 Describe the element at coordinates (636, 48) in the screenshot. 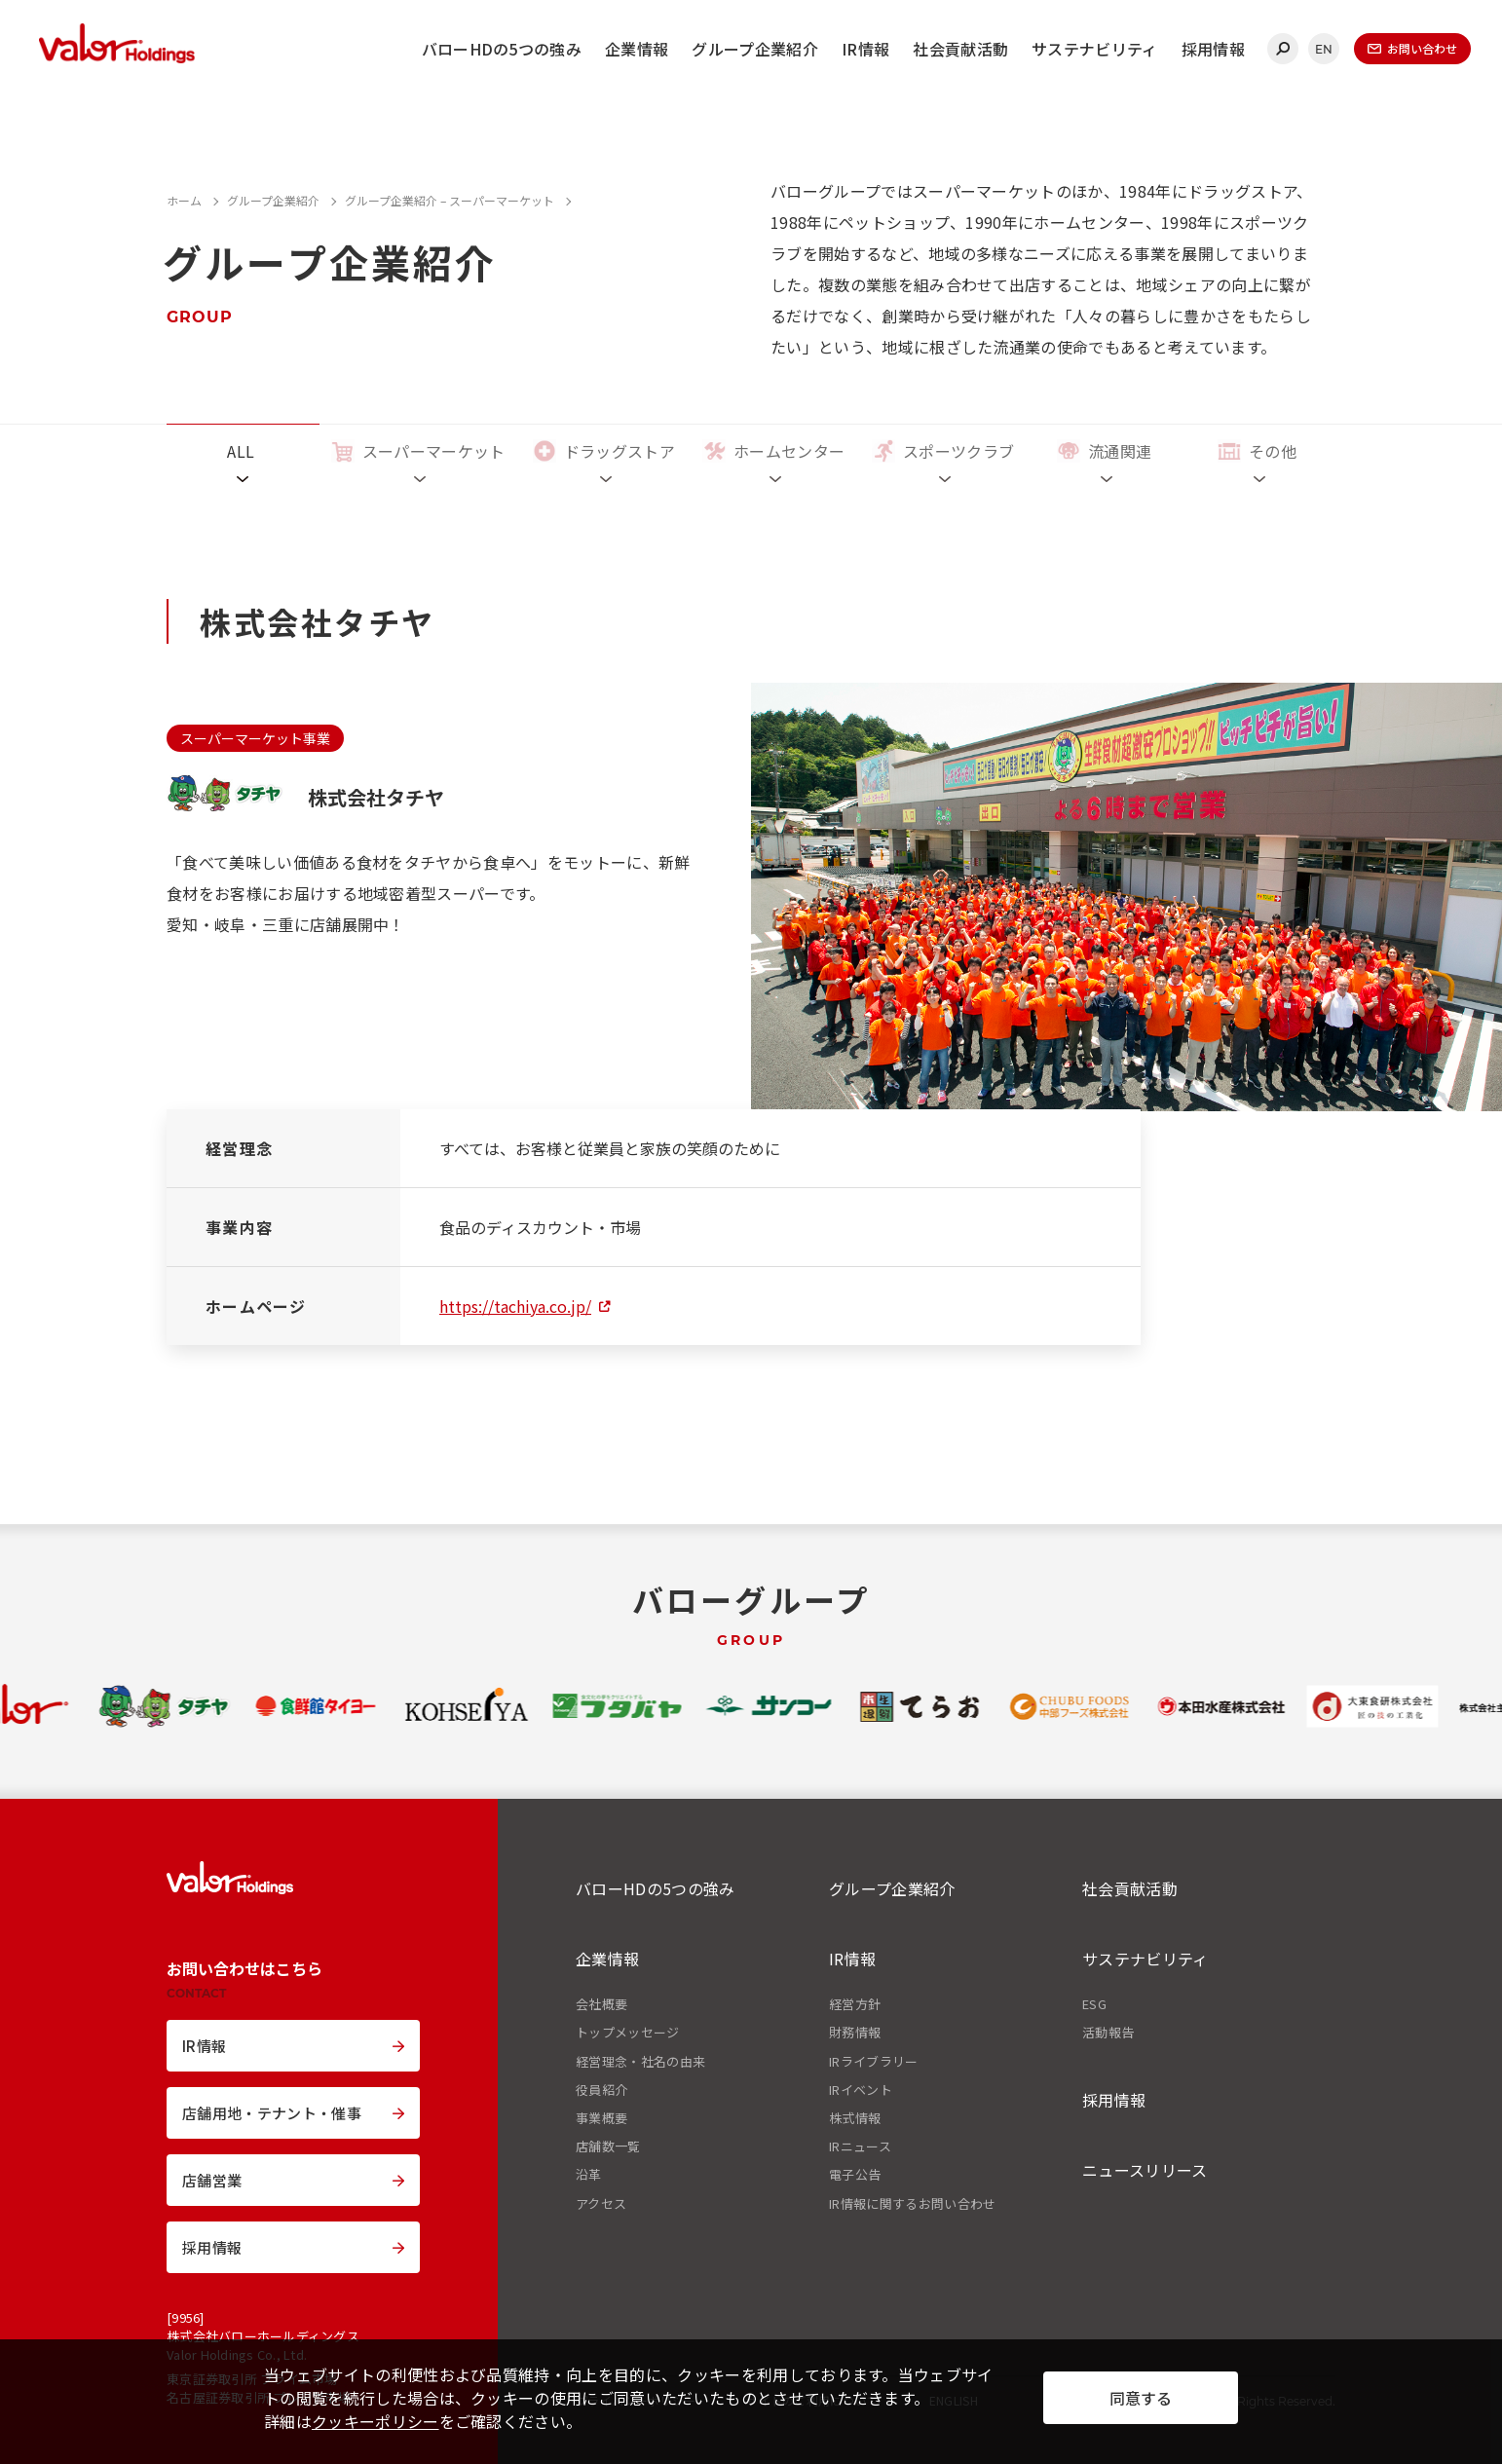

I see `企業情報` at that location.